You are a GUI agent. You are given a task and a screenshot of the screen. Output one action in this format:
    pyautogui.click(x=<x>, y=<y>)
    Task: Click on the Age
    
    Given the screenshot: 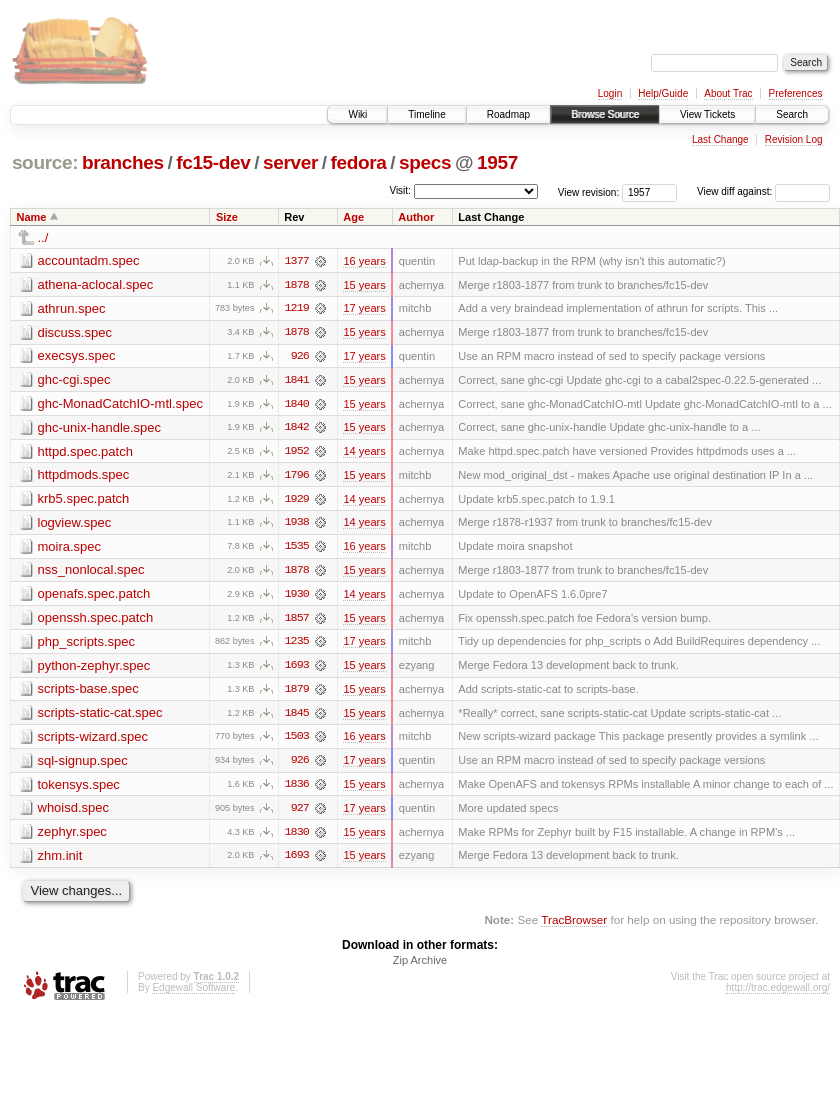 What is the action you would take?
    pyautogui.click(x=353, y=217)
    